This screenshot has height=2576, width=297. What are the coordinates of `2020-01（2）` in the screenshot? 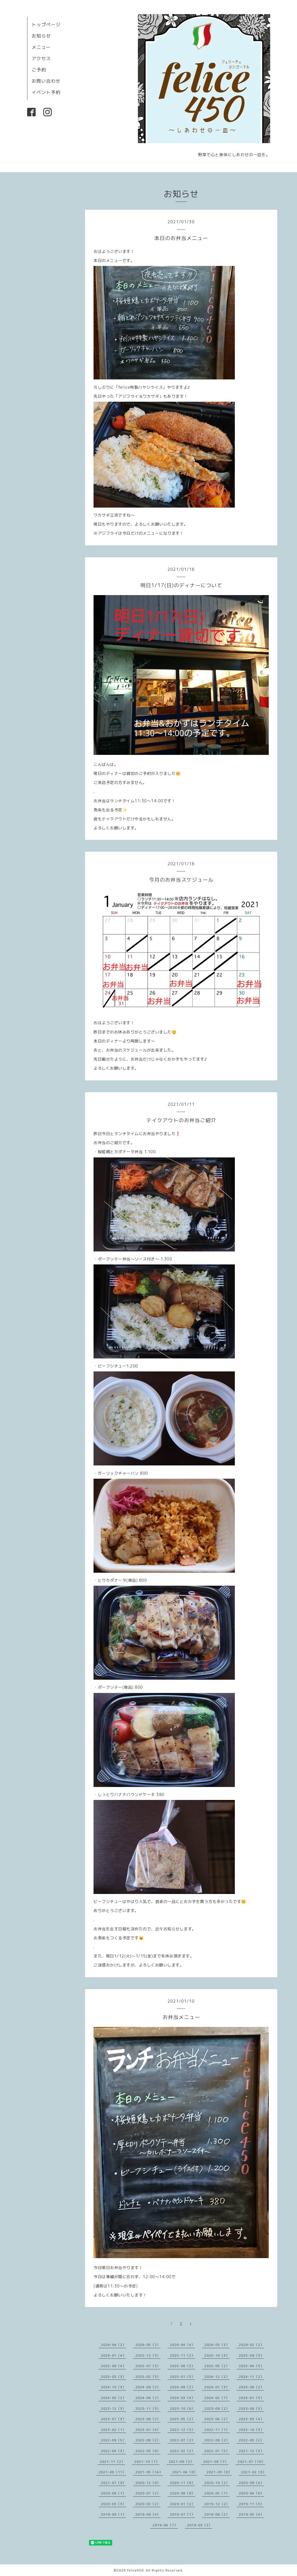 It's located at (182, 2503).